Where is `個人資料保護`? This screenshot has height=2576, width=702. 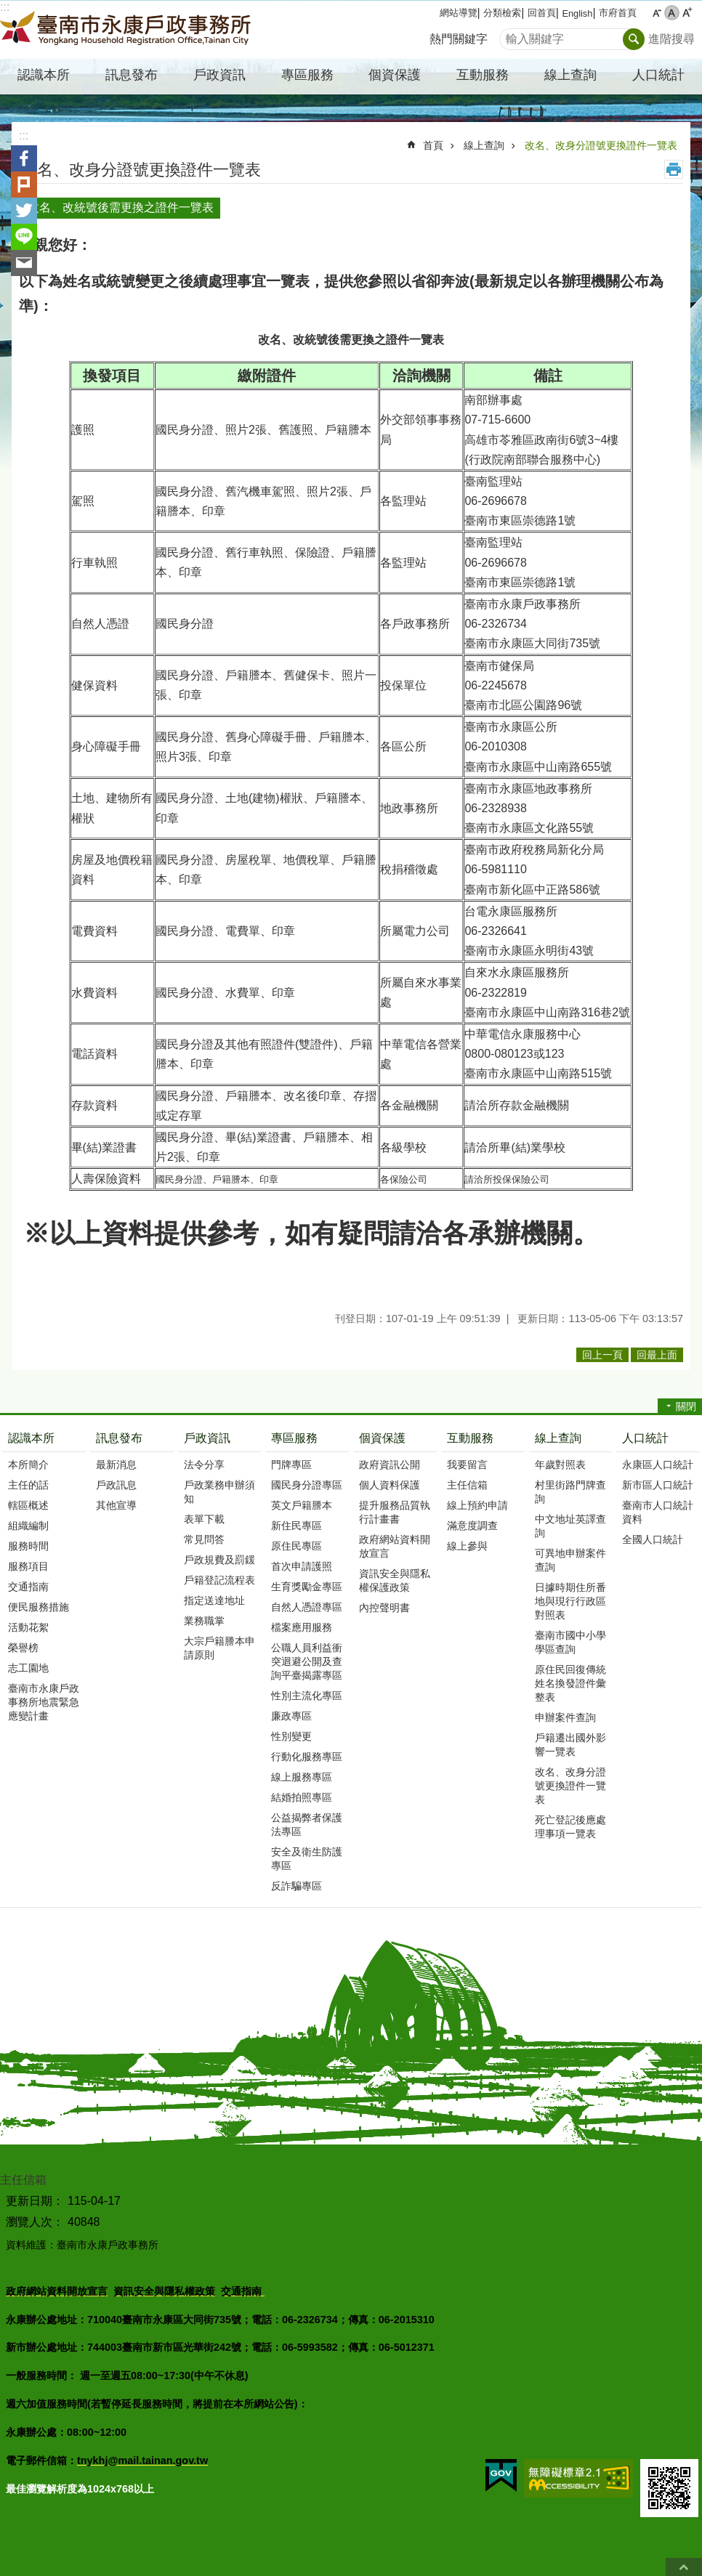 個人資料保護 is located at coordinates (389, 1485).